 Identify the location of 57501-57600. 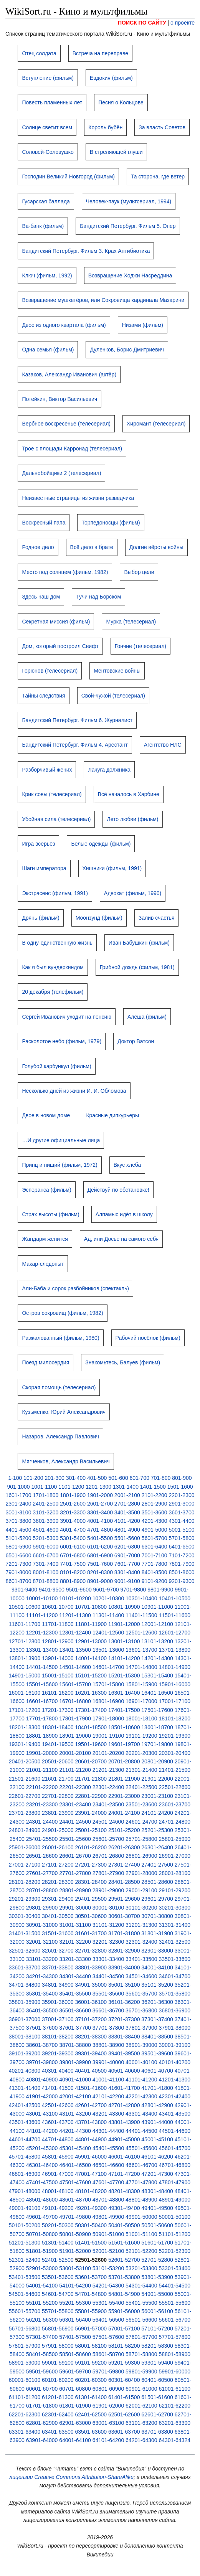
(108, 2337).